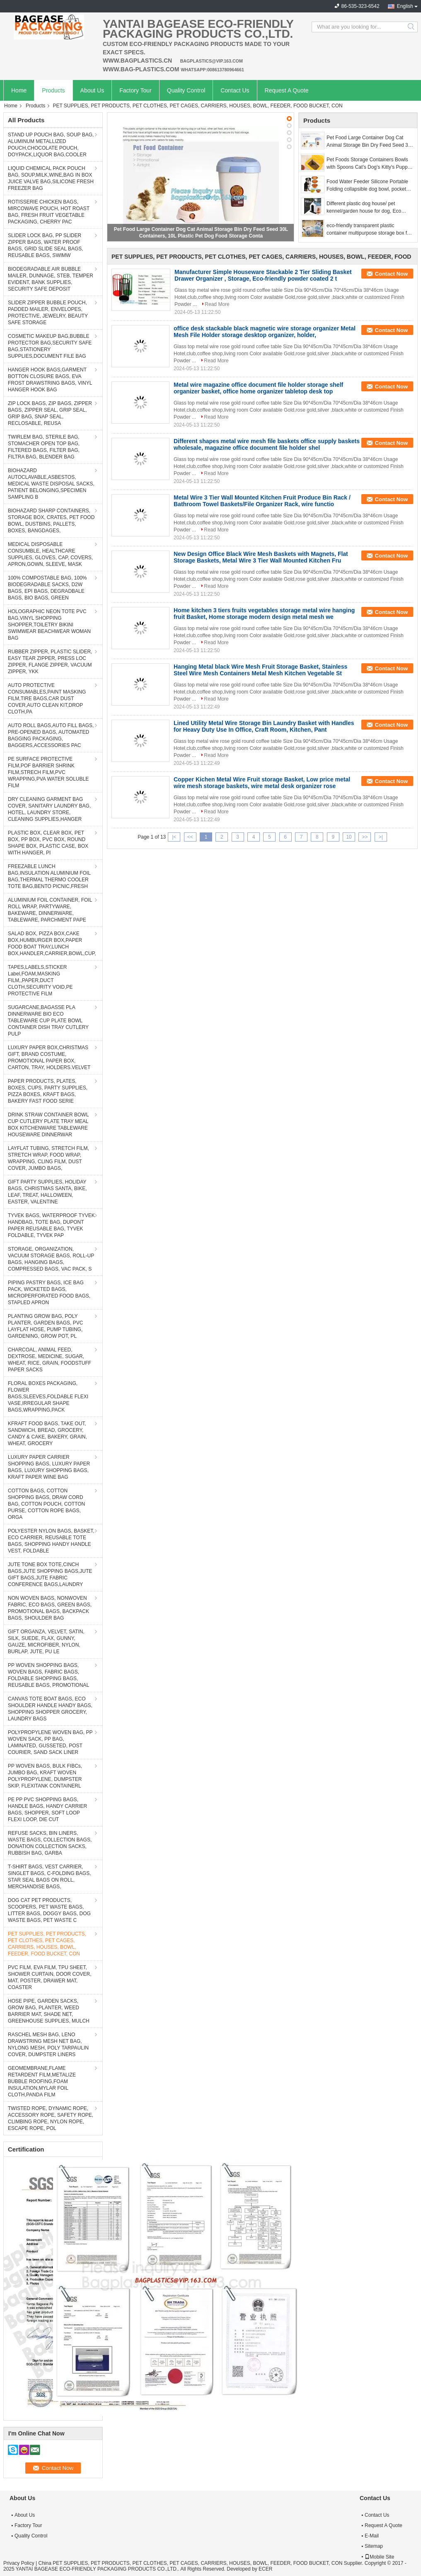 This screenshot has height=2576, width=421. Describe the element at coordinates (374, 2546) in the screenshot. I see `Sitemap` at that location.